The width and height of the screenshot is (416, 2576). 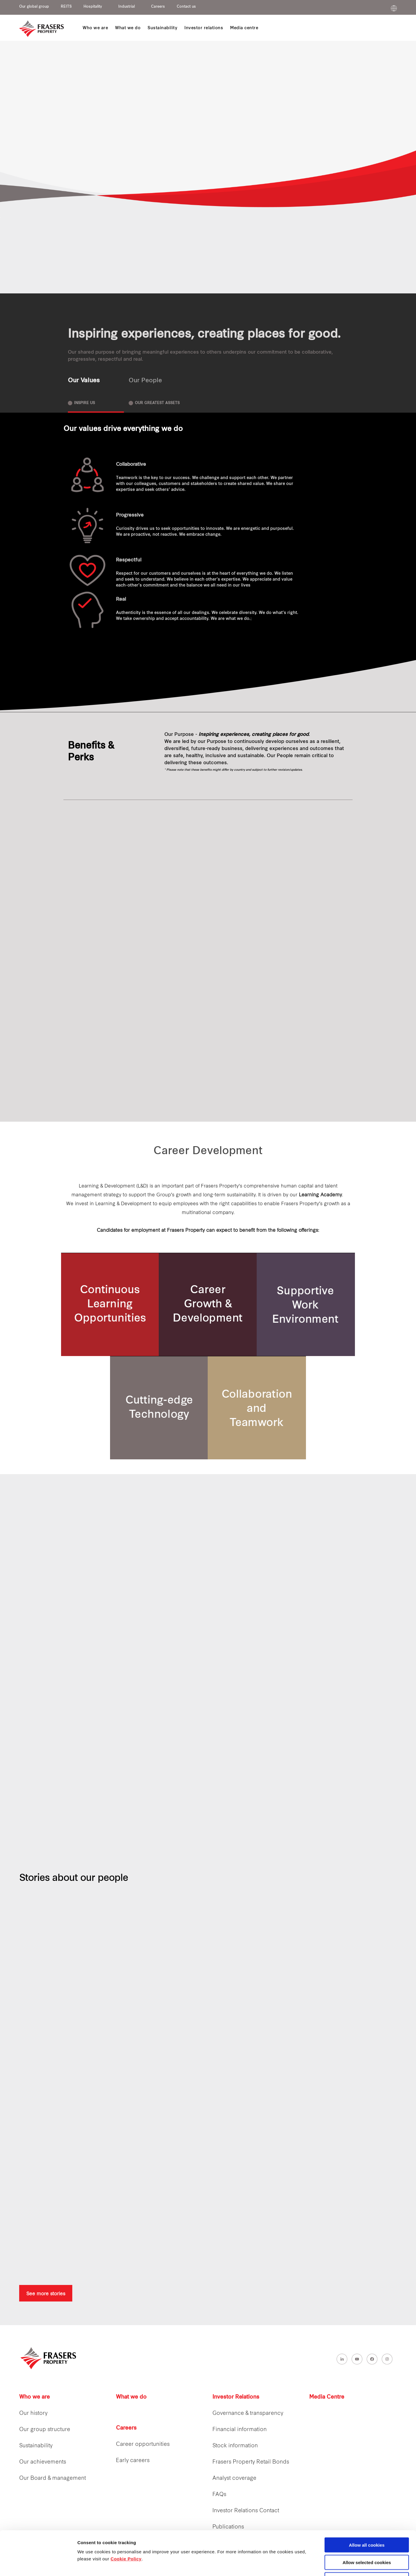 I want to click on Sustainability, so click(x=36, y=2446).